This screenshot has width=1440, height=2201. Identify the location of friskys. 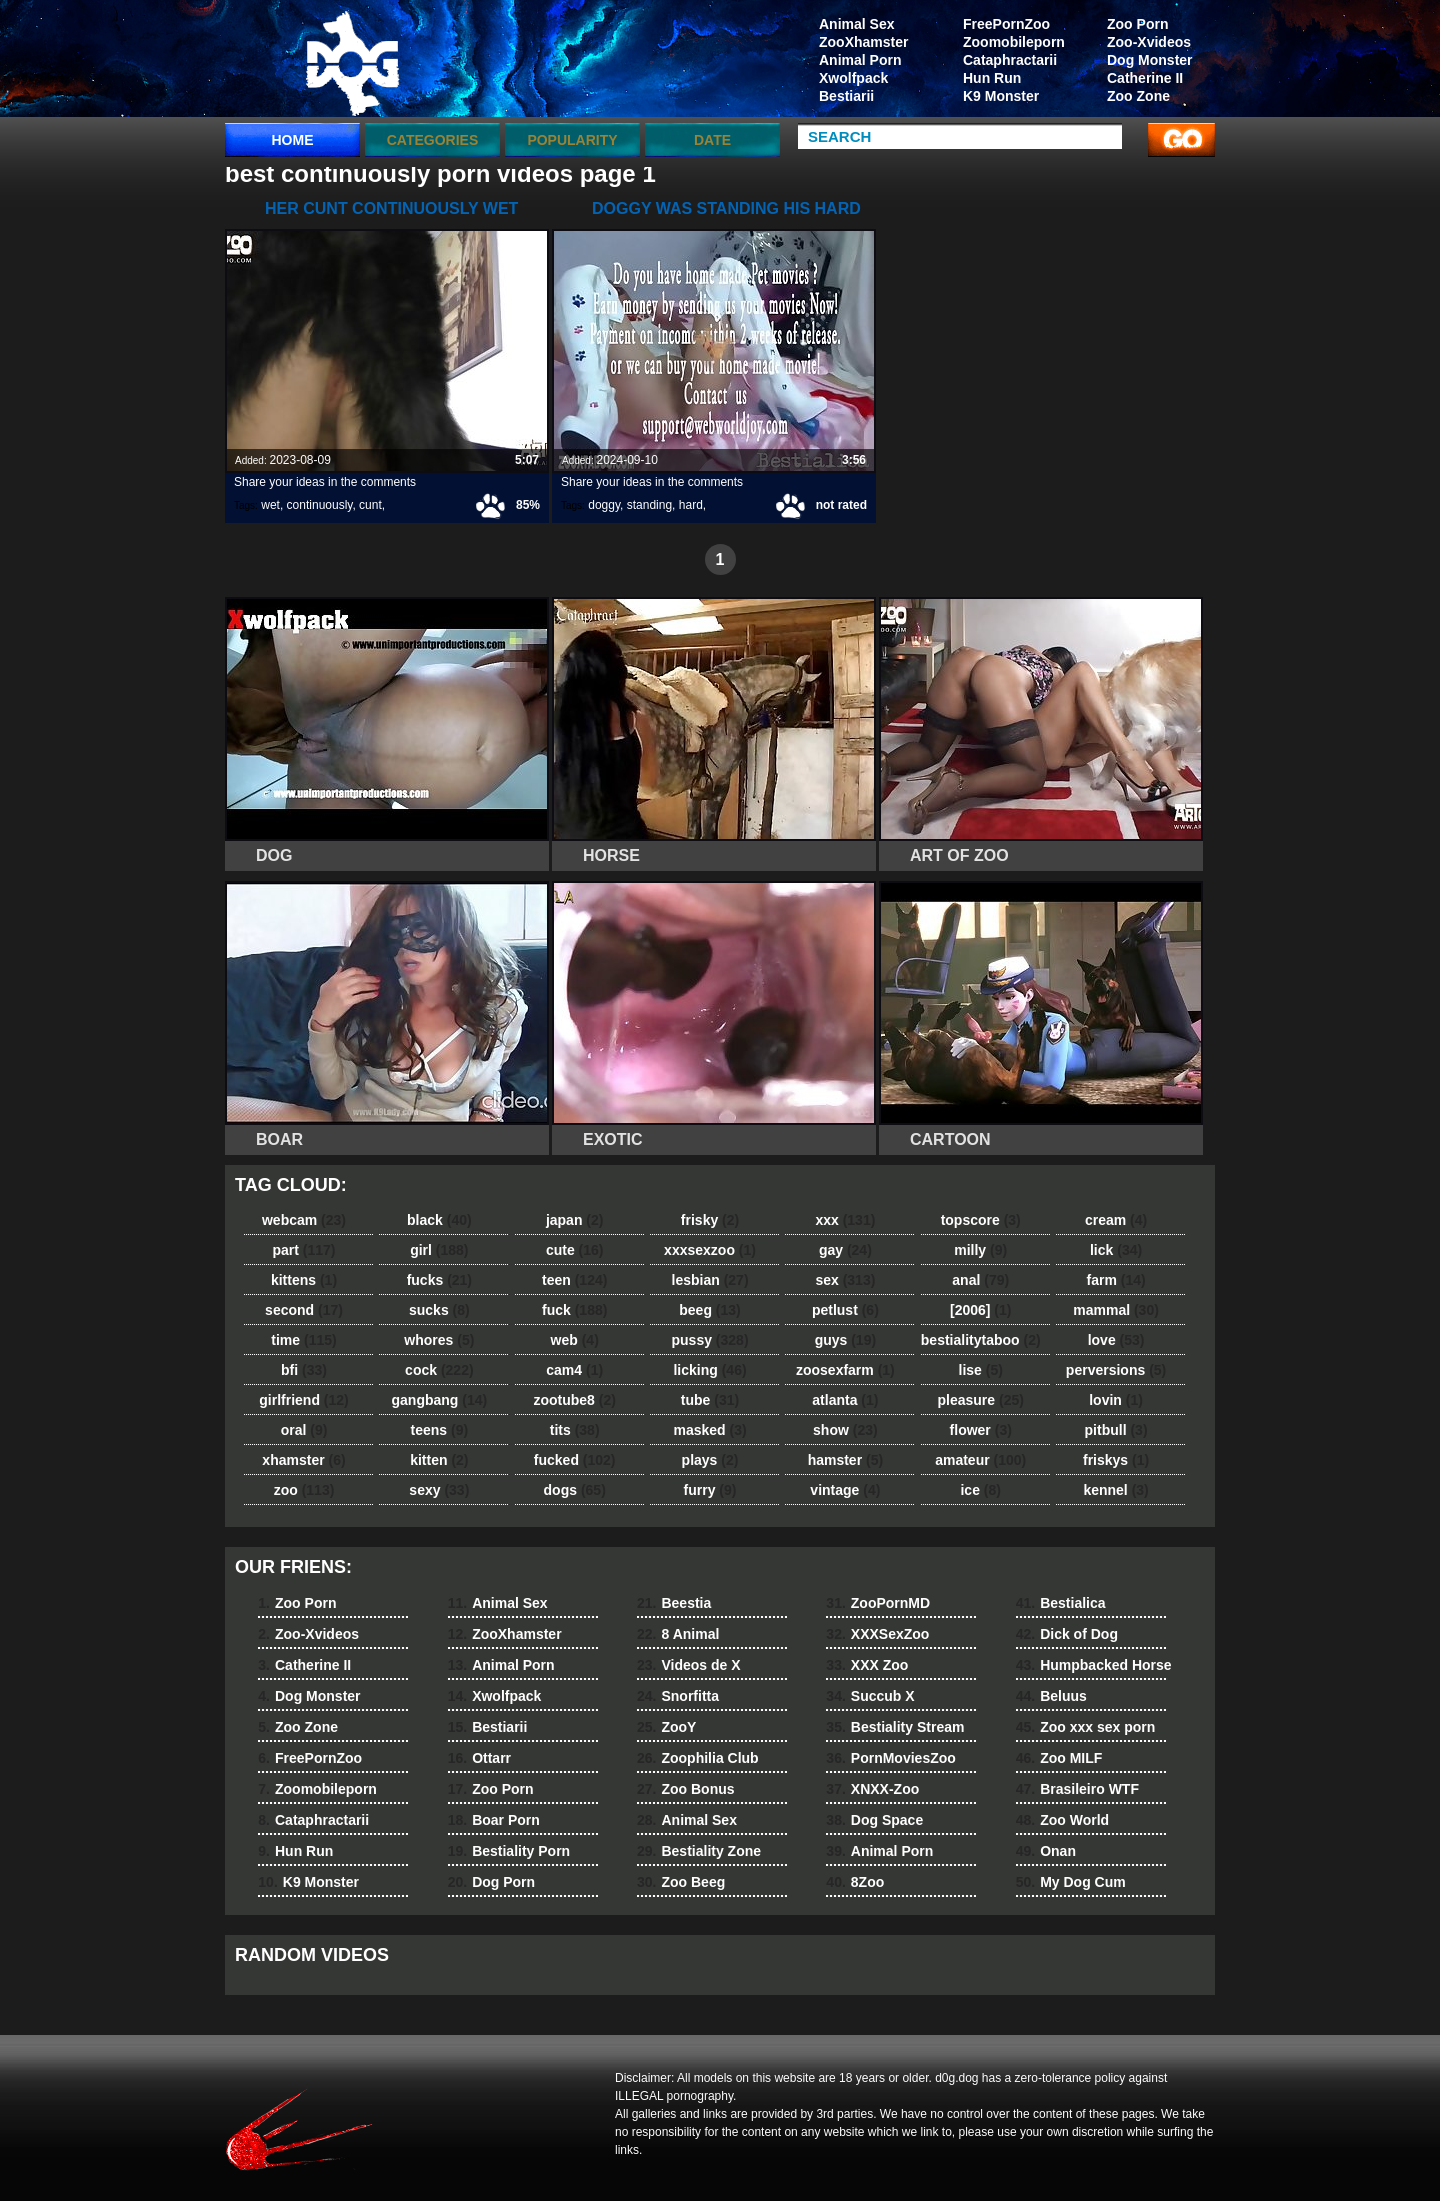
(1116, 1460).